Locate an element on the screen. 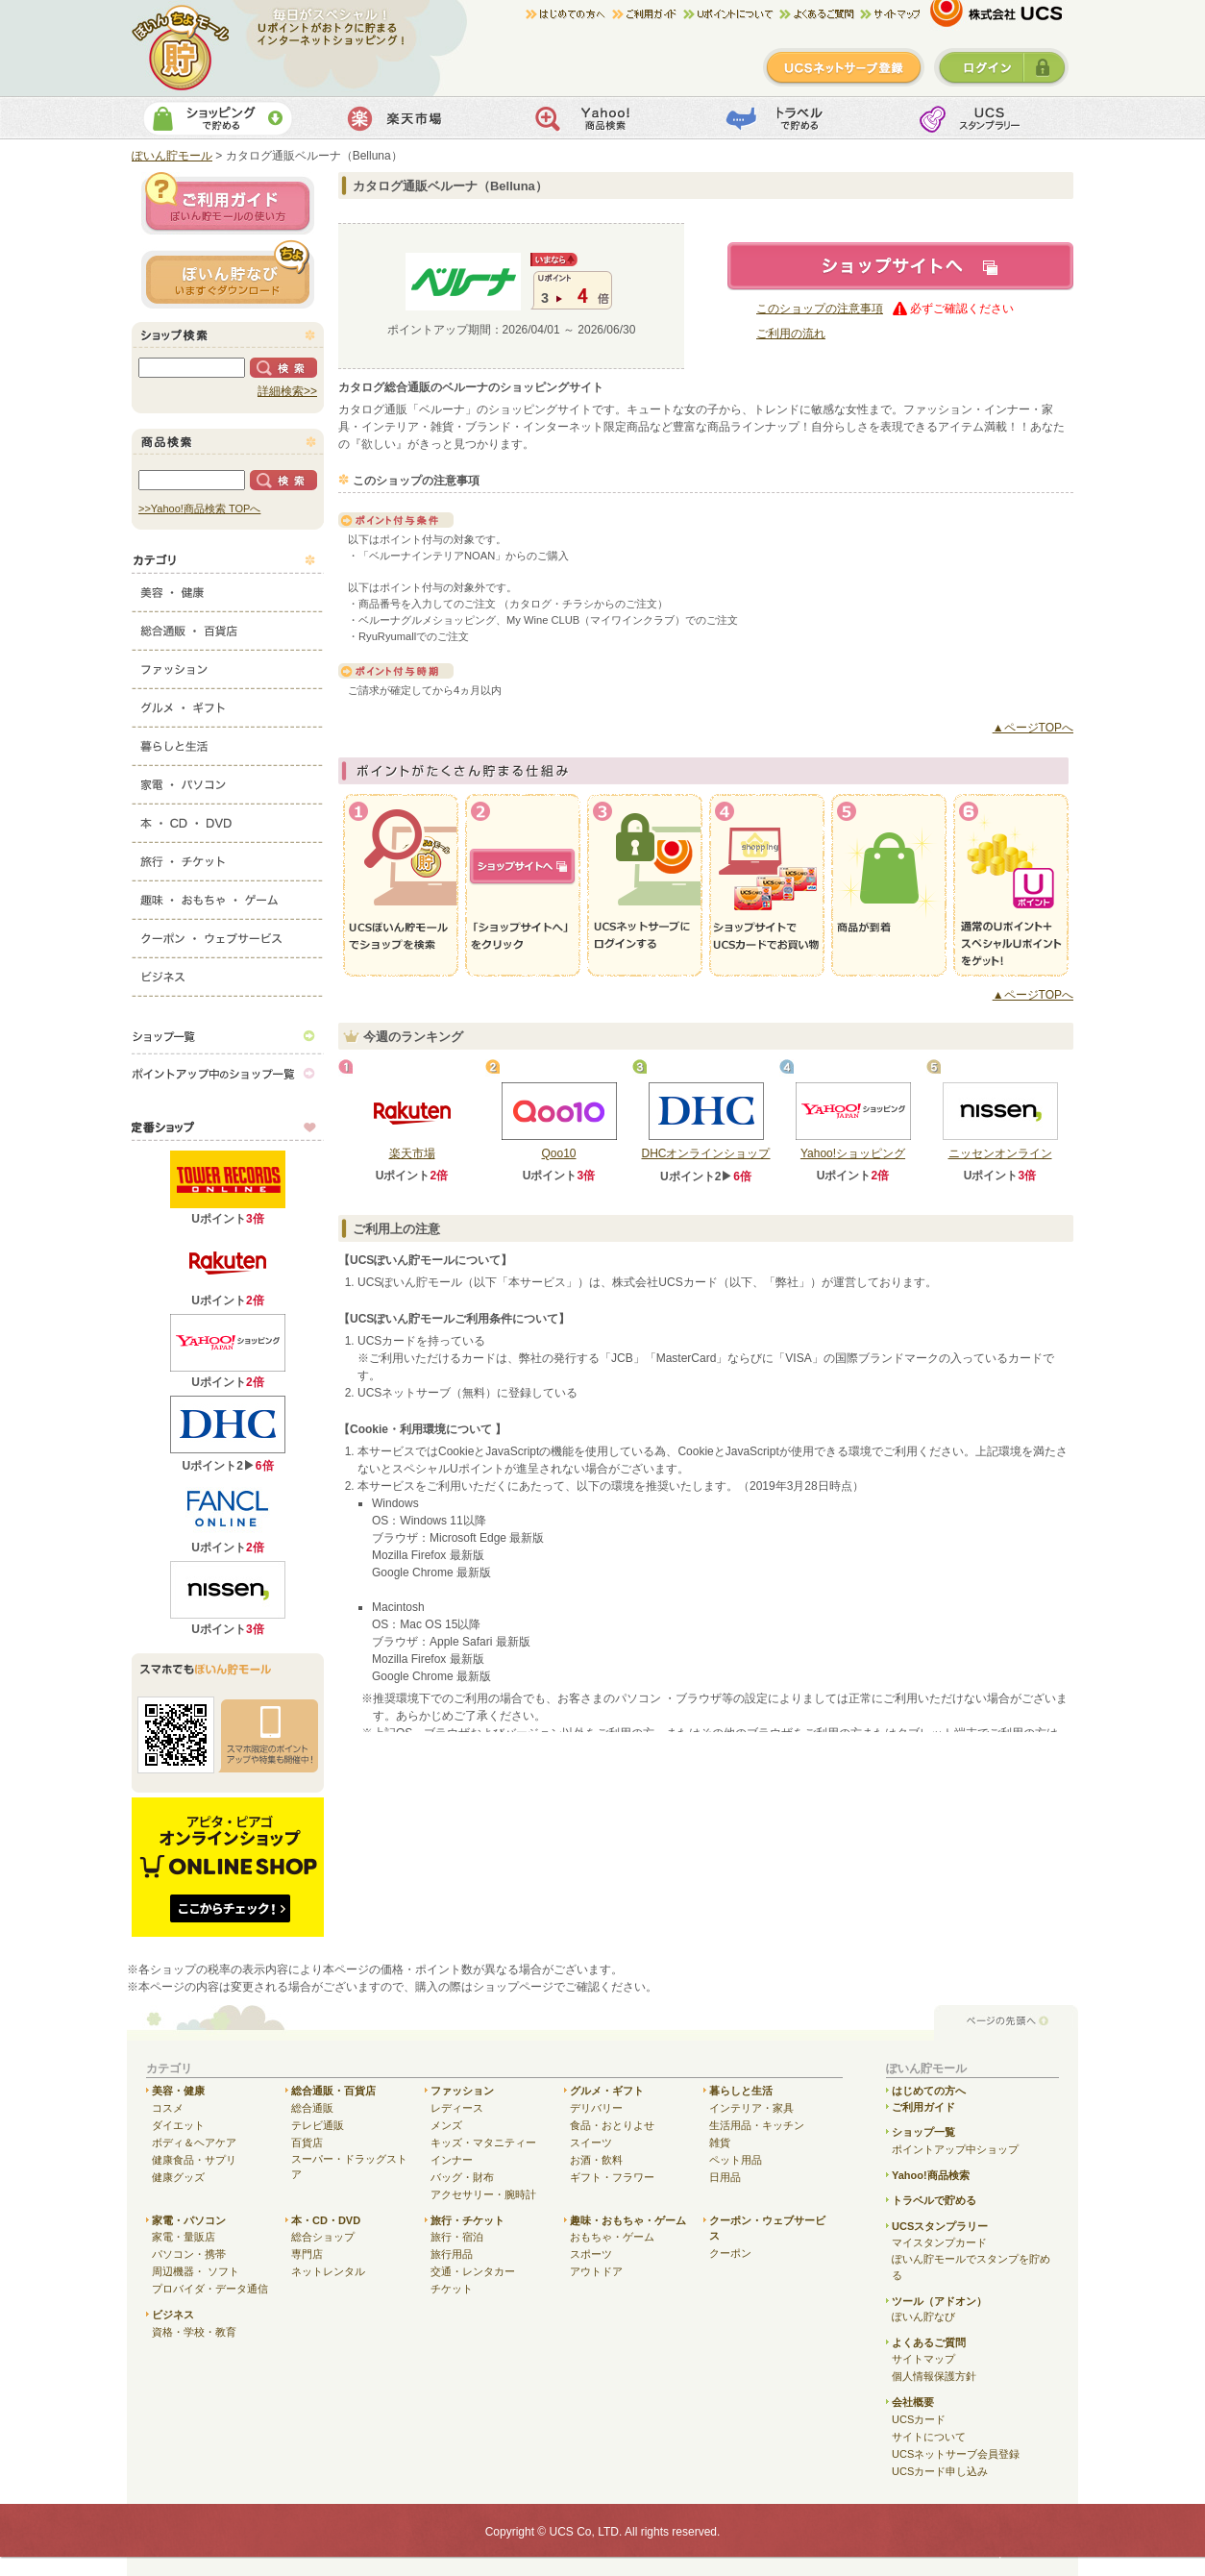  周辺機器・ ソフト is located at coordinates (195, 2271).